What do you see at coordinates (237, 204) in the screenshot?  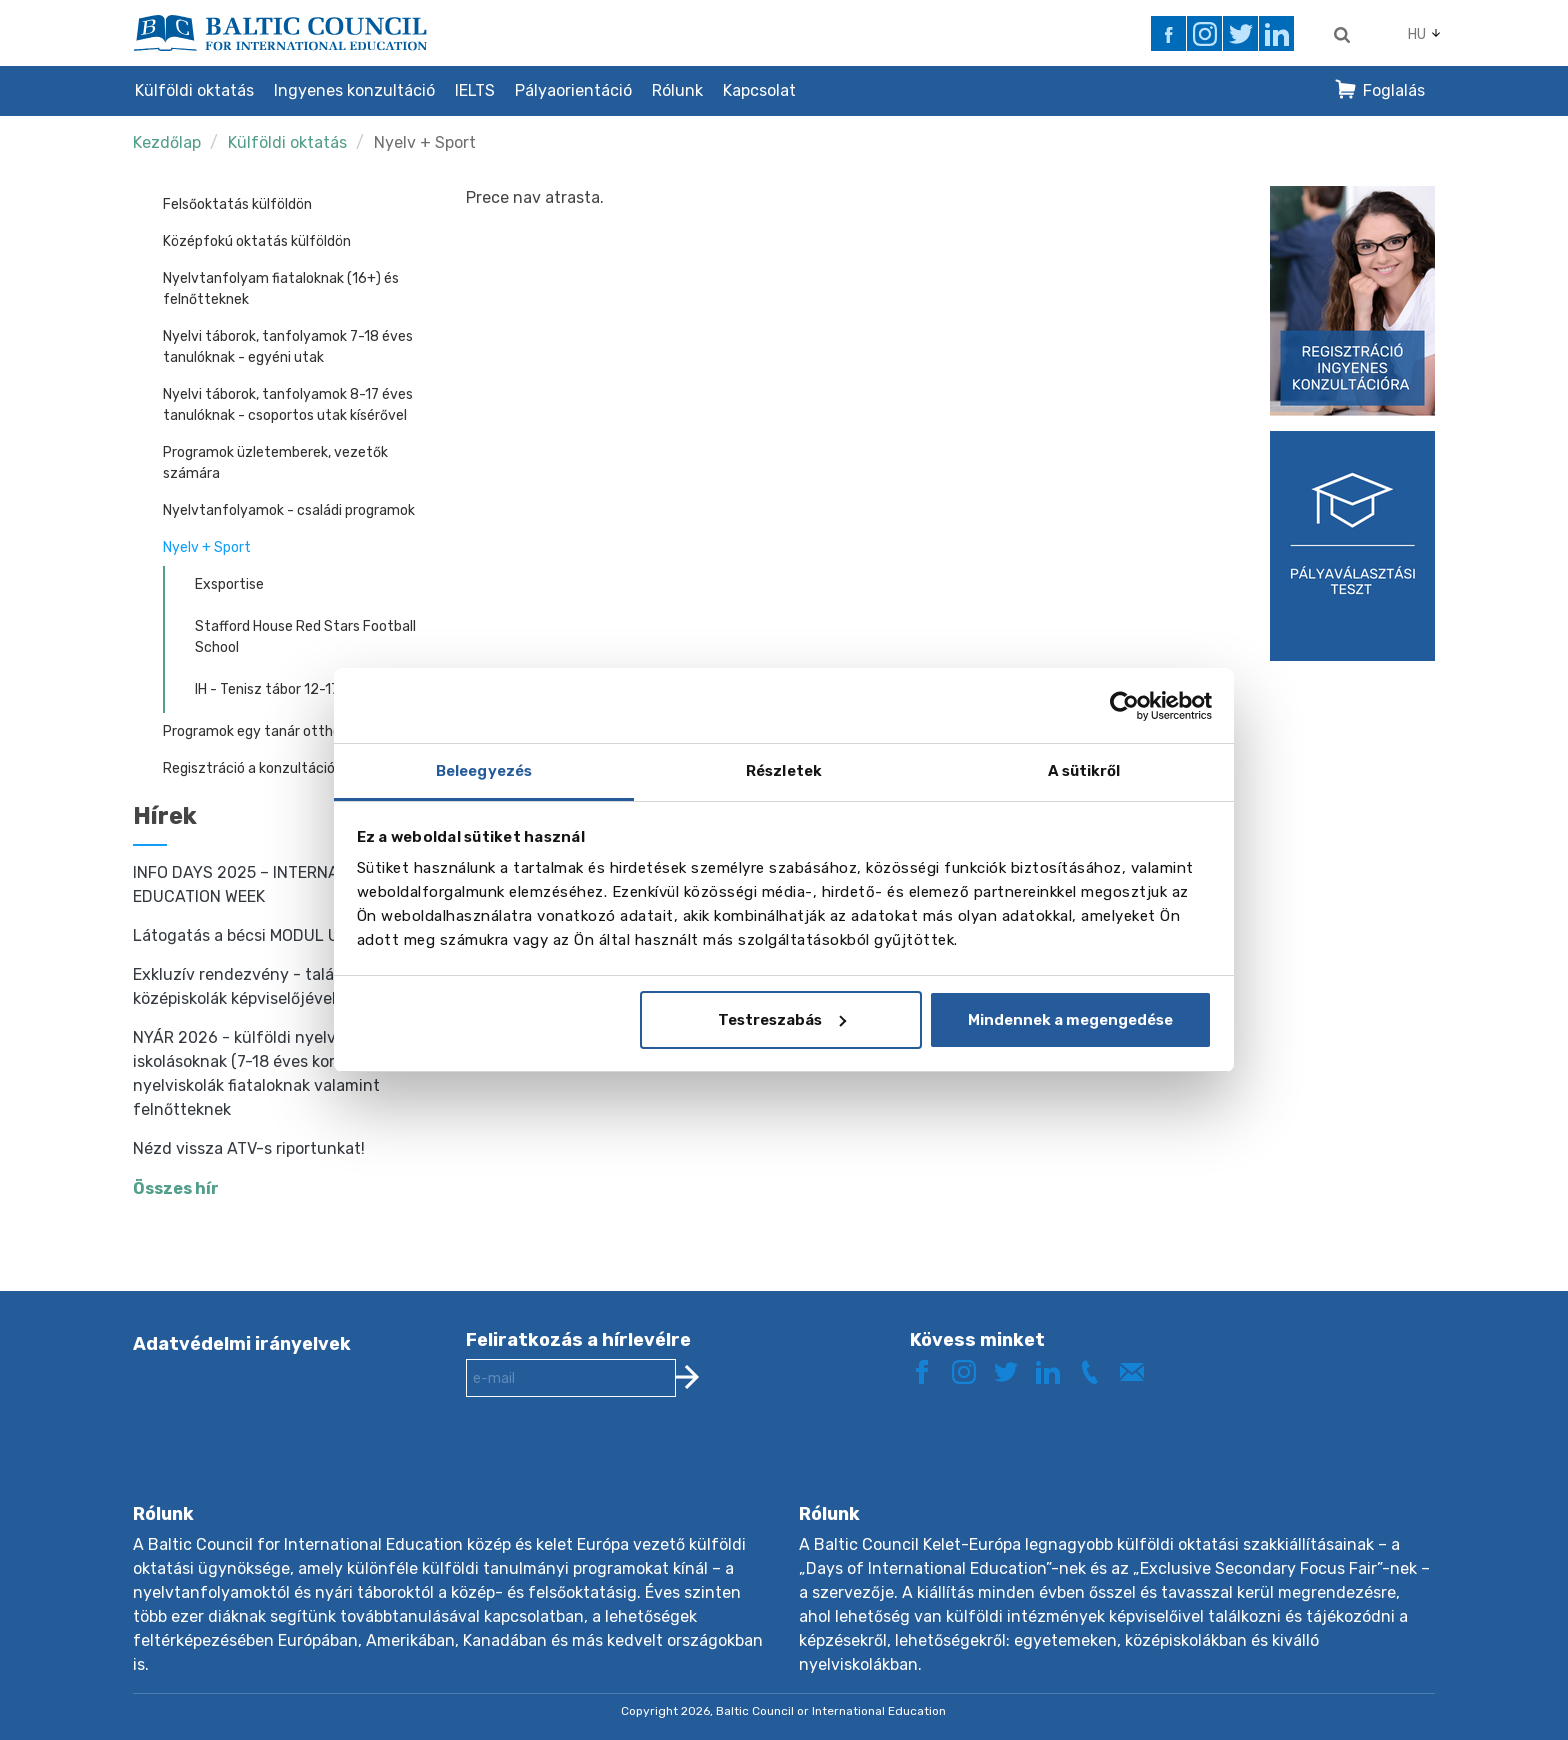 I see `Felsőoktatás külföldön` at bounding box center [237, 204].